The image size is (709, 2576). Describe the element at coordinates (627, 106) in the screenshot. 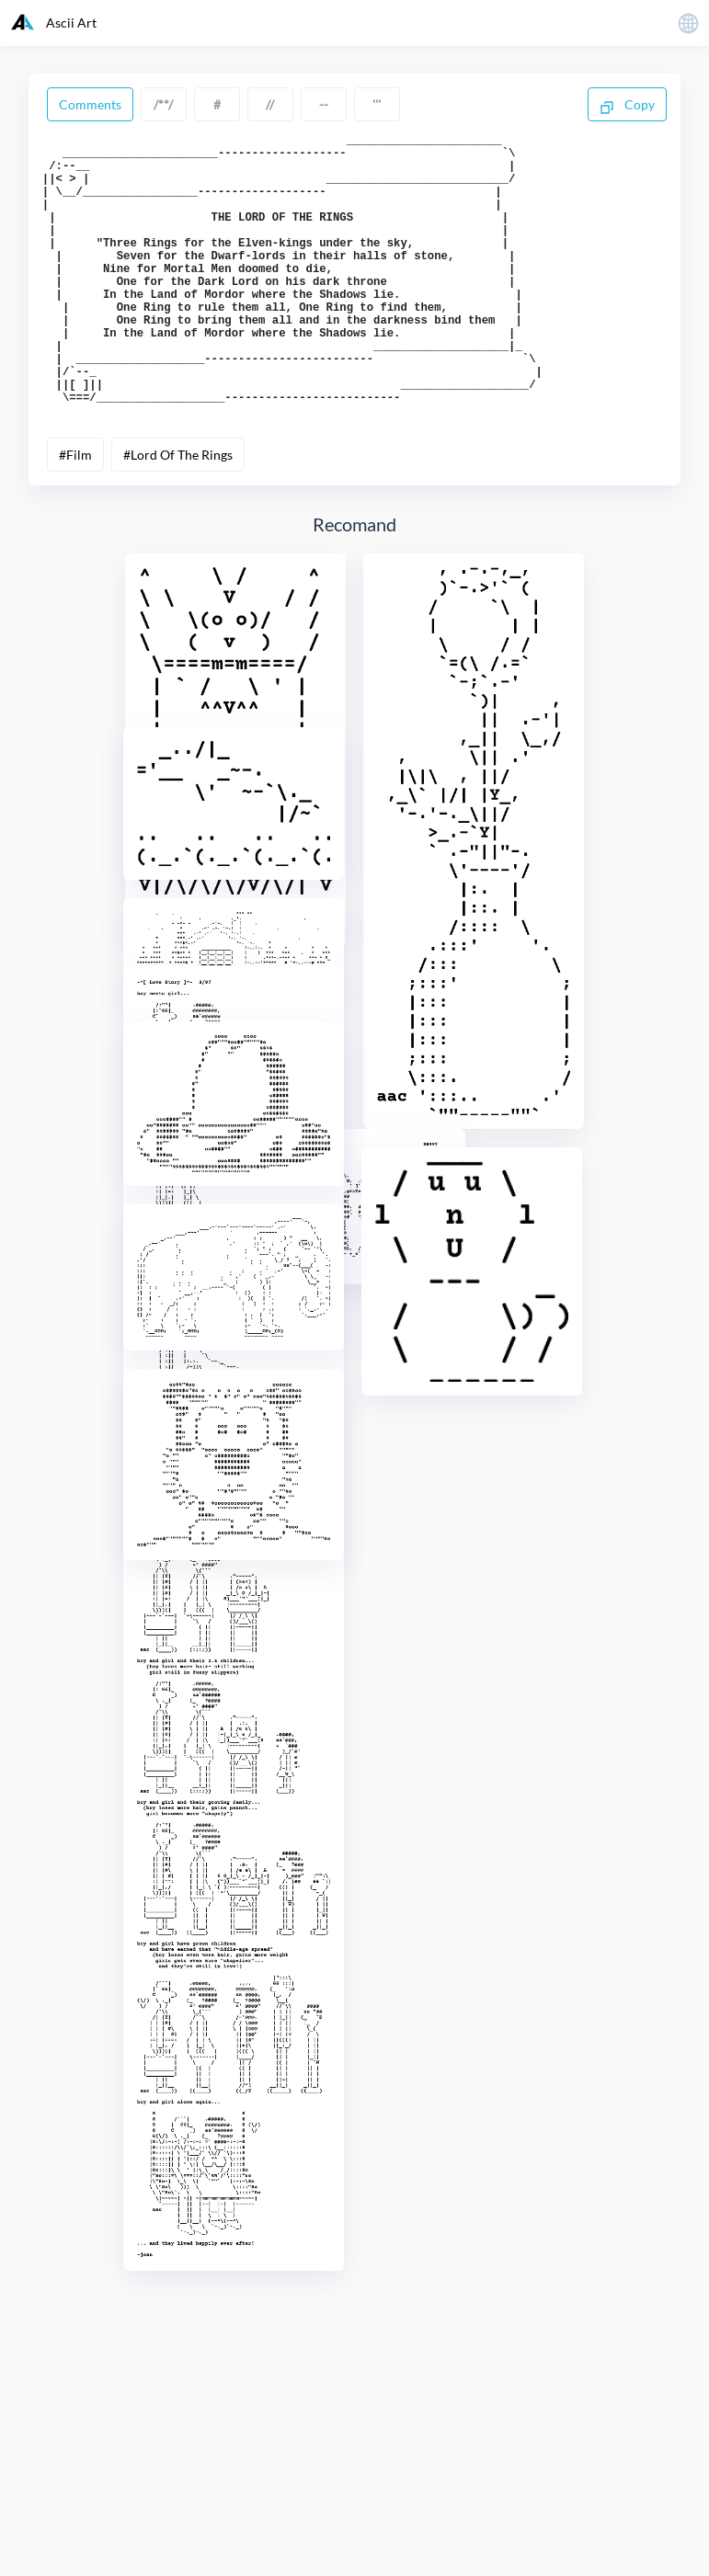

I see `Copy` at that location.